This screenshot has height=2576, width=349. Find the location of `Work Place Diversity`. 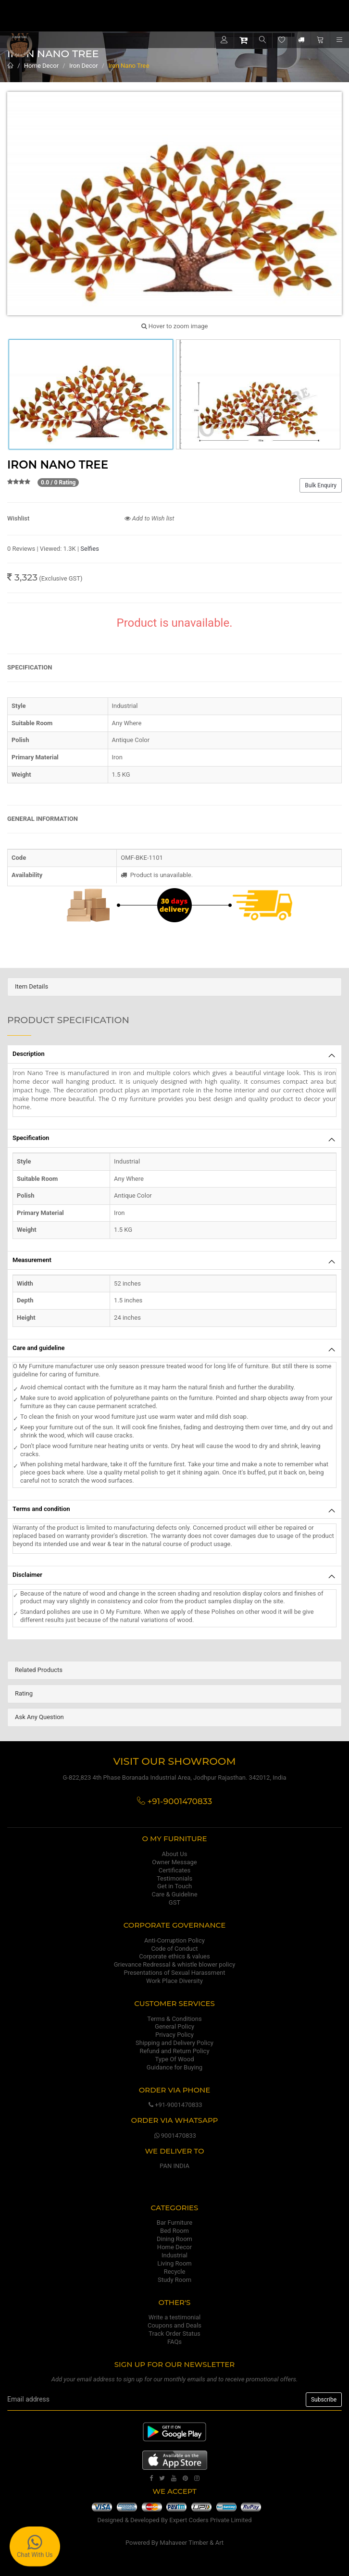

Work Place Diversity is located at coordinates (174, 1980).